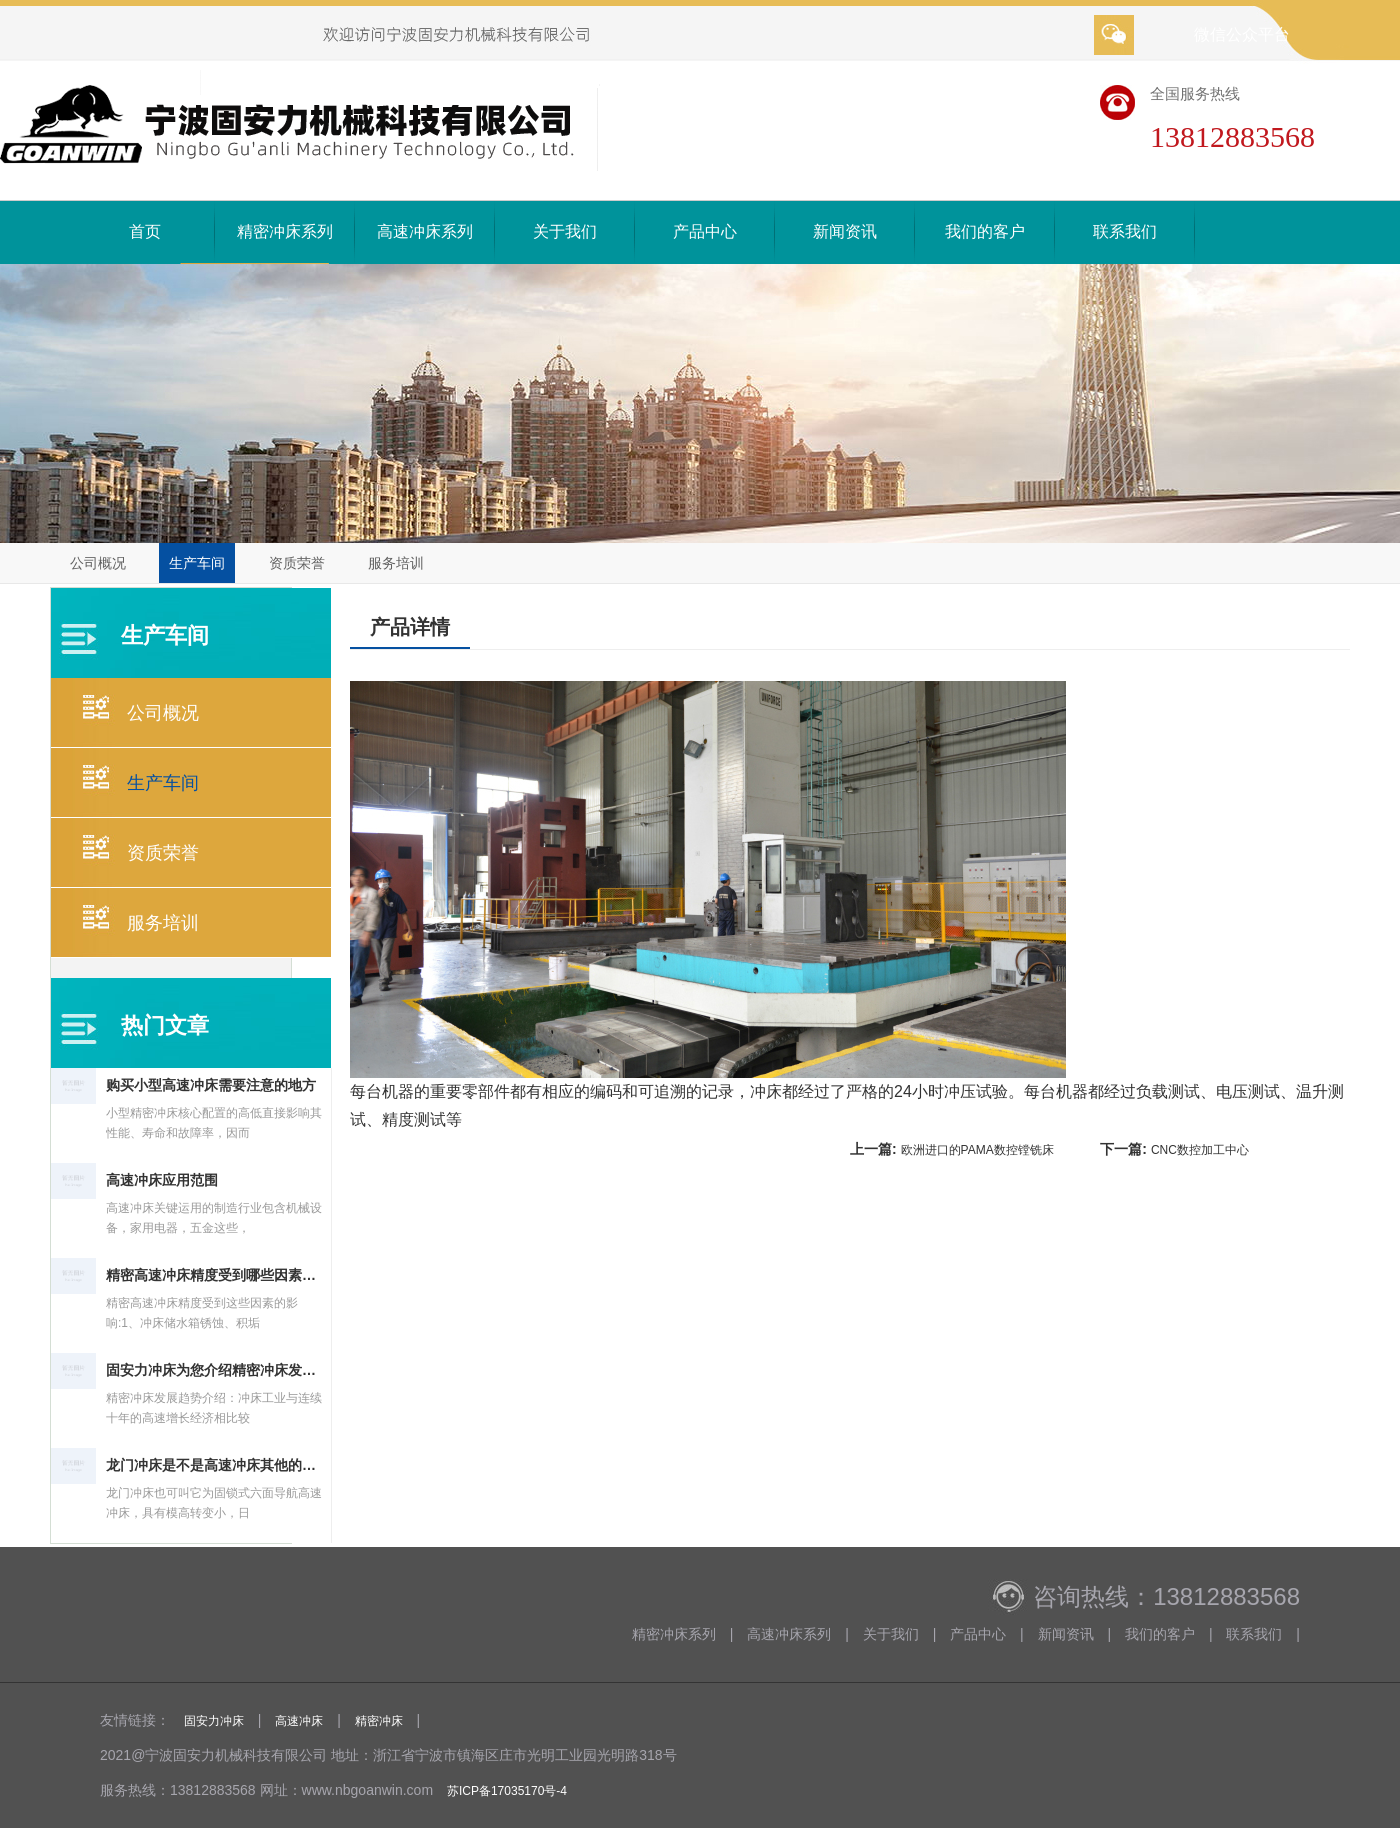  I want to click on 资质荣誉, so click(297, 563).